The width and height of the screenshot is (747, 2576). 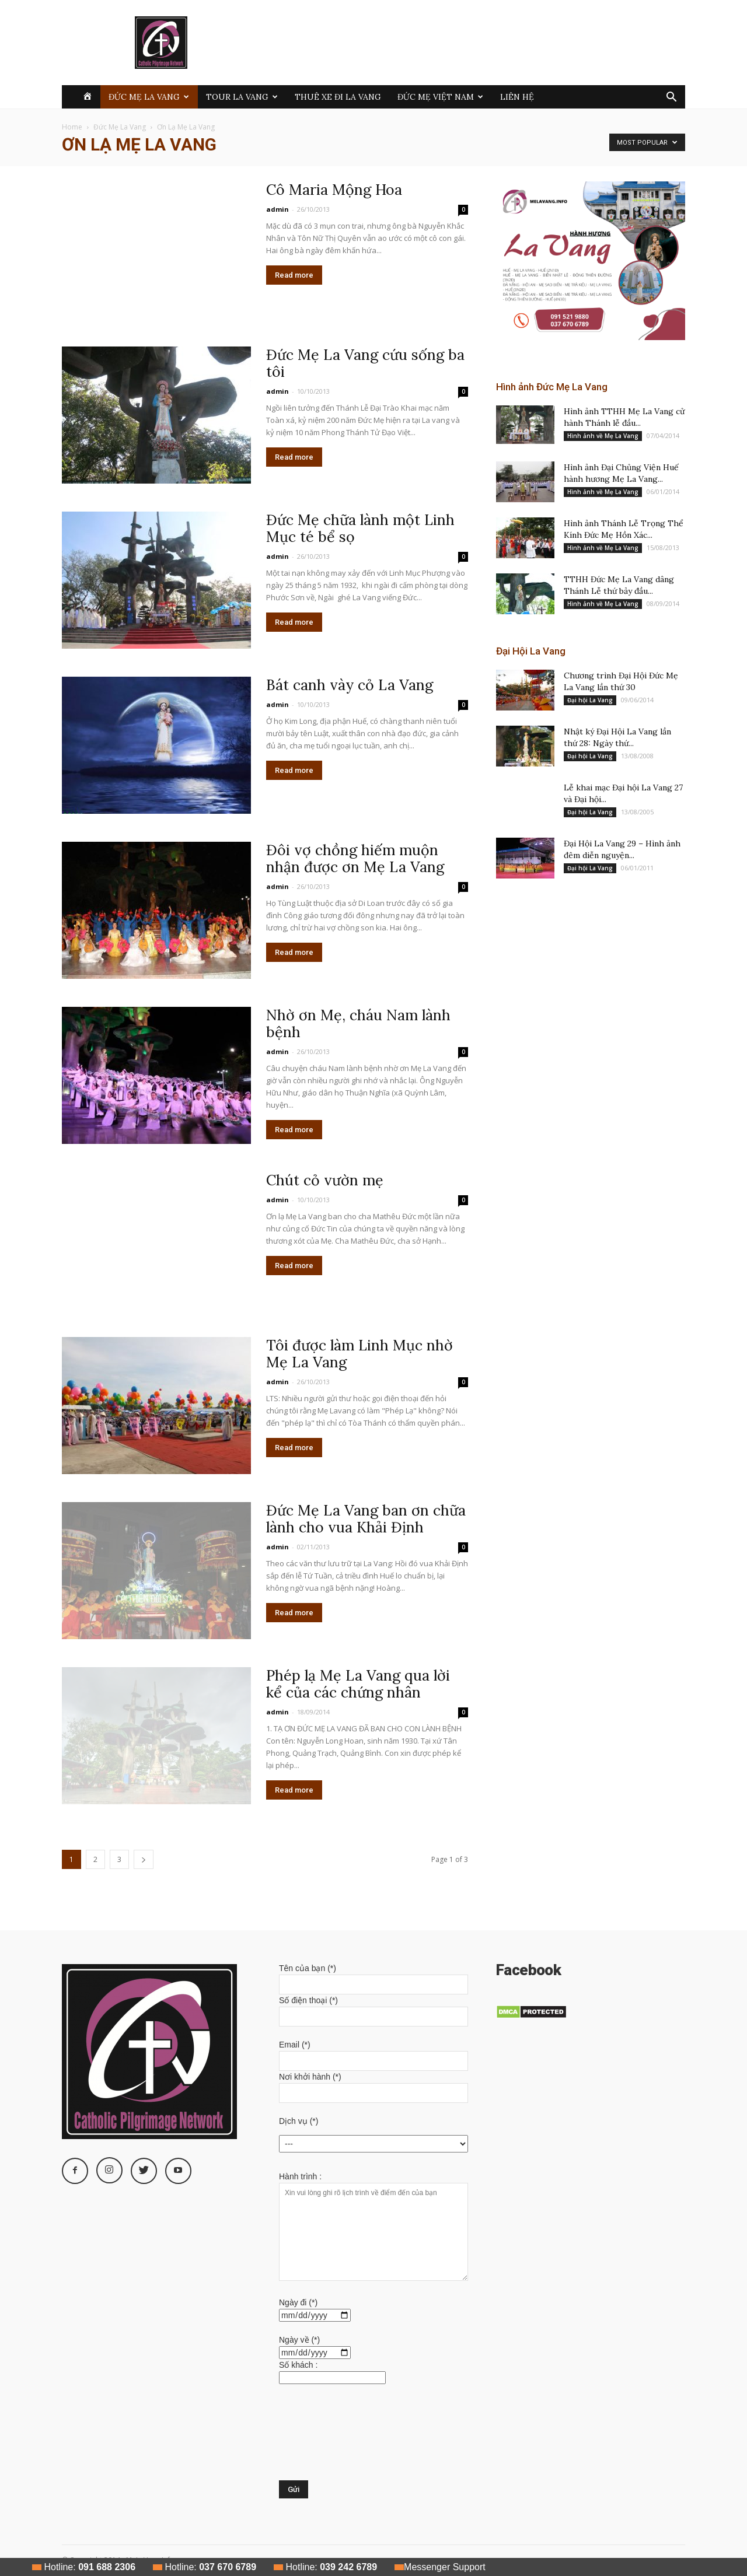 I want to click on admin, so click(x=277, y=209).